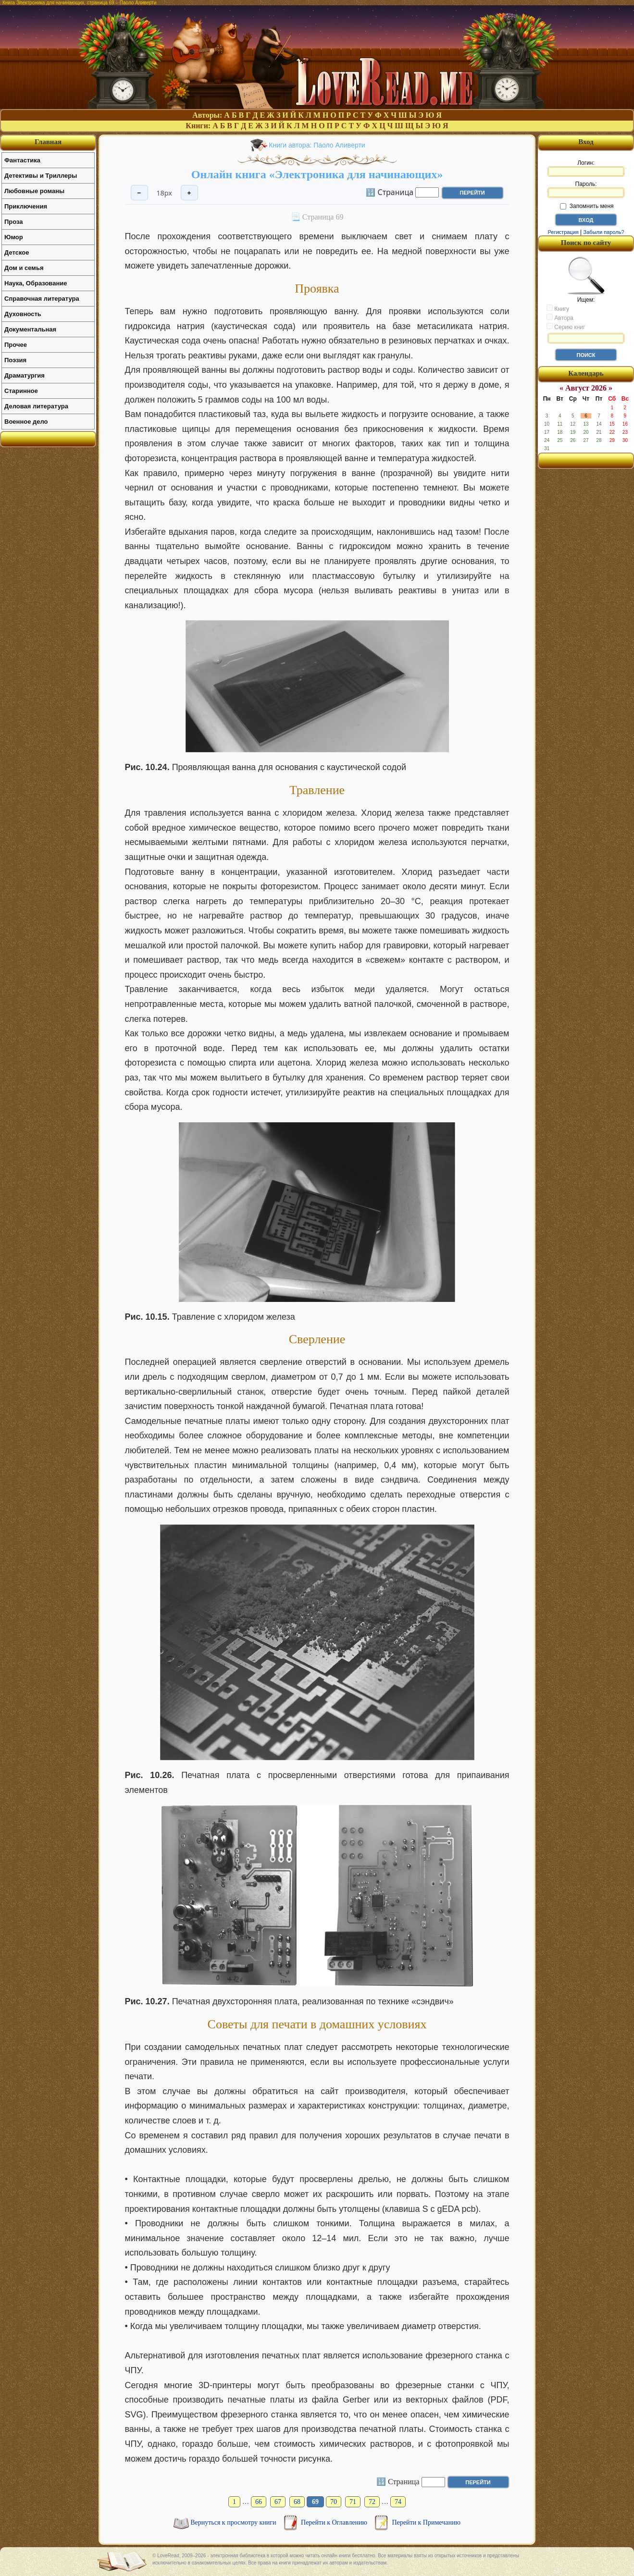  I want to click on 71, so click(352, 2501).